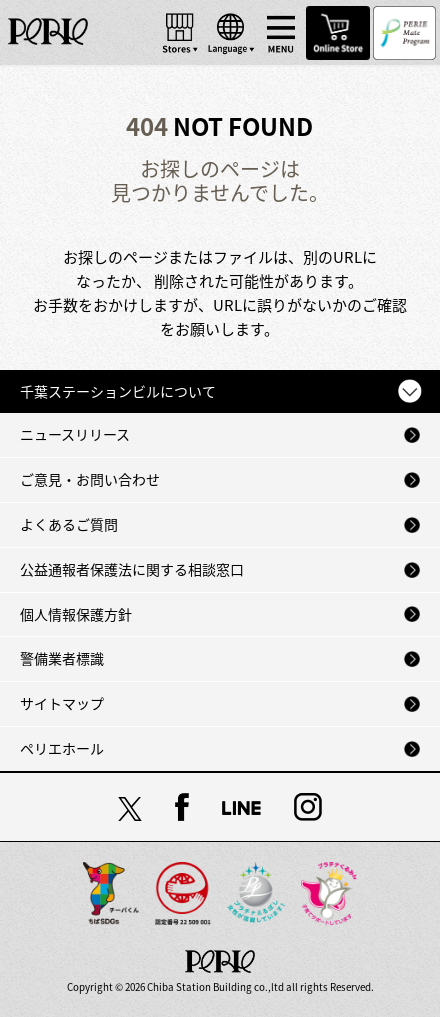  What do you see at coordinates (62, 658) in the screenshot?
I see `警備業者標識` at bounding box center [62, 658].